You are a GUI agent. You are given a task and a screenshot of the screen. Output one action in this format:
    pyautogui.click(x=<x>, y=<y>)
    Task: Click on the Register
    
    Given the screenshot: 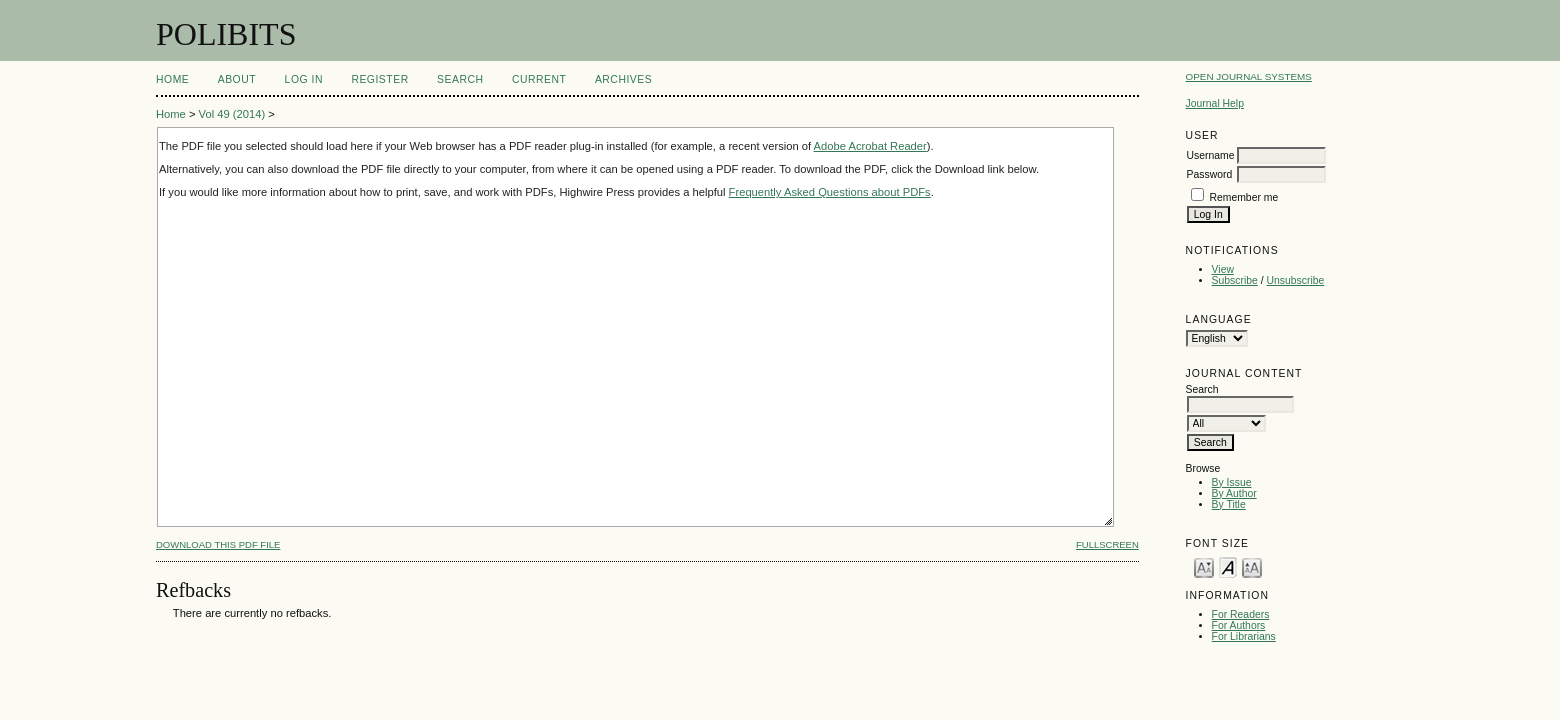 What is the action you would take?
    pyautogui.click(x=379, y=79)
    